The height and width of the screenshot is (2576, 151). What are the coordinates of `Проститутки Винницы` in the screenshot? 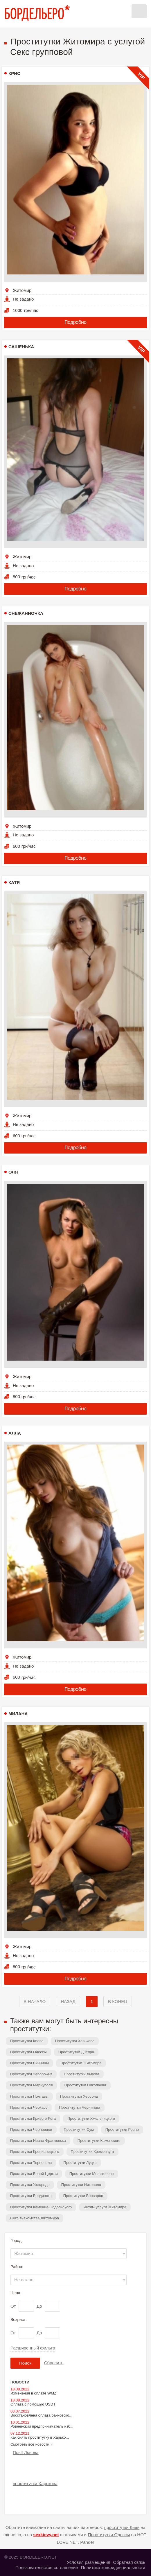 It's located at (29, 2063).